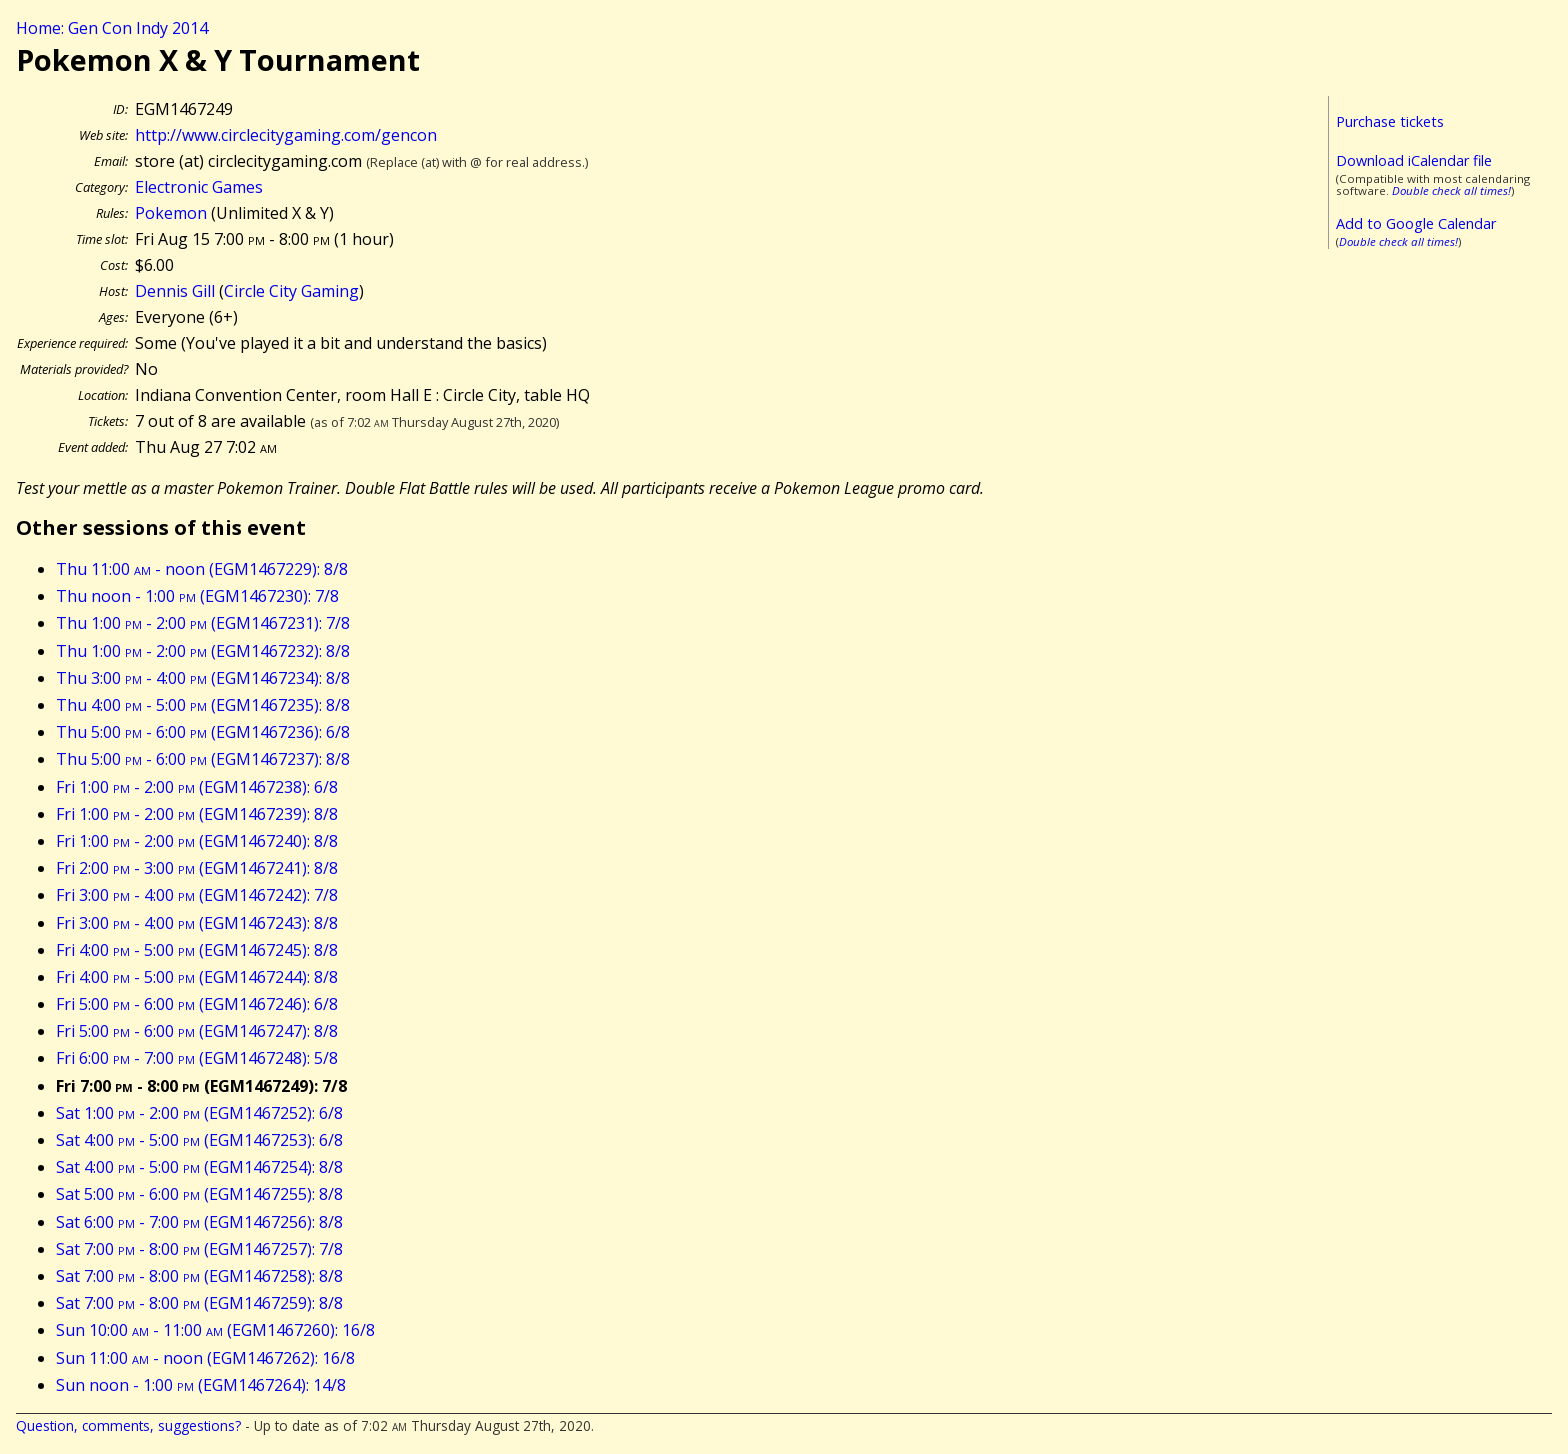 The image size is (1568, 1454). I want to click on Fri 6:00 - 7:00 (EGM1467248): 5/8, so click(197, 1058).